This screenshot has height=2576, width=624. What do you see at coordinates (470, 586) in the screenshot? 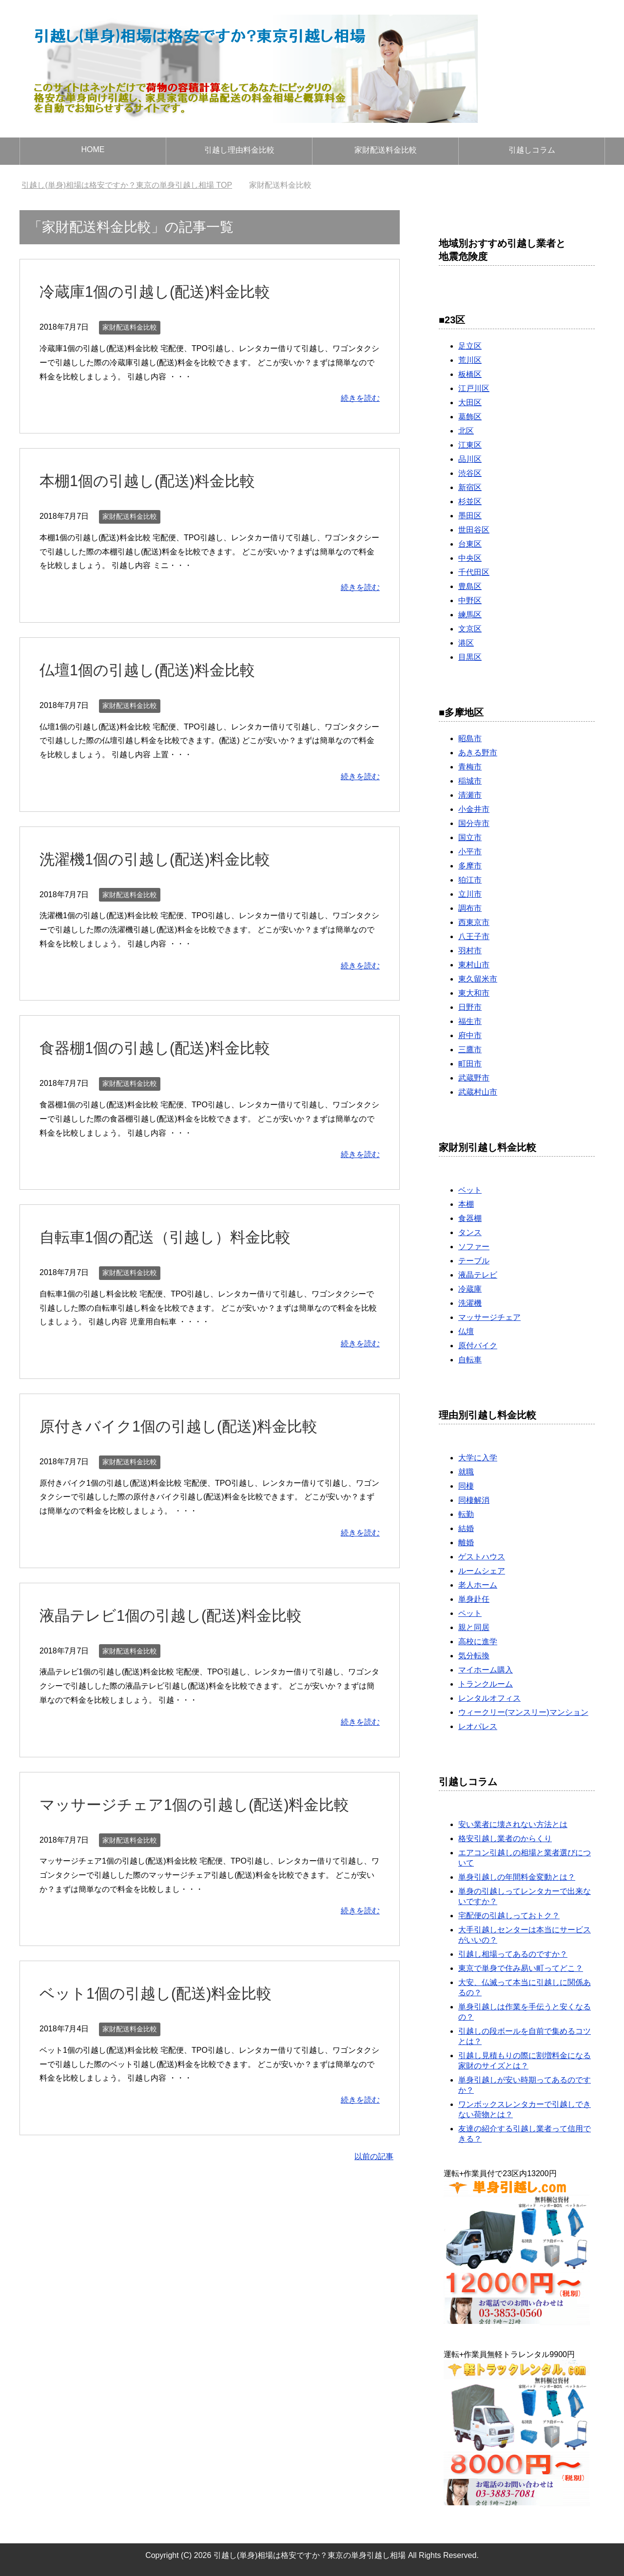
I see `豊島区` at bounding box center [470, 586].